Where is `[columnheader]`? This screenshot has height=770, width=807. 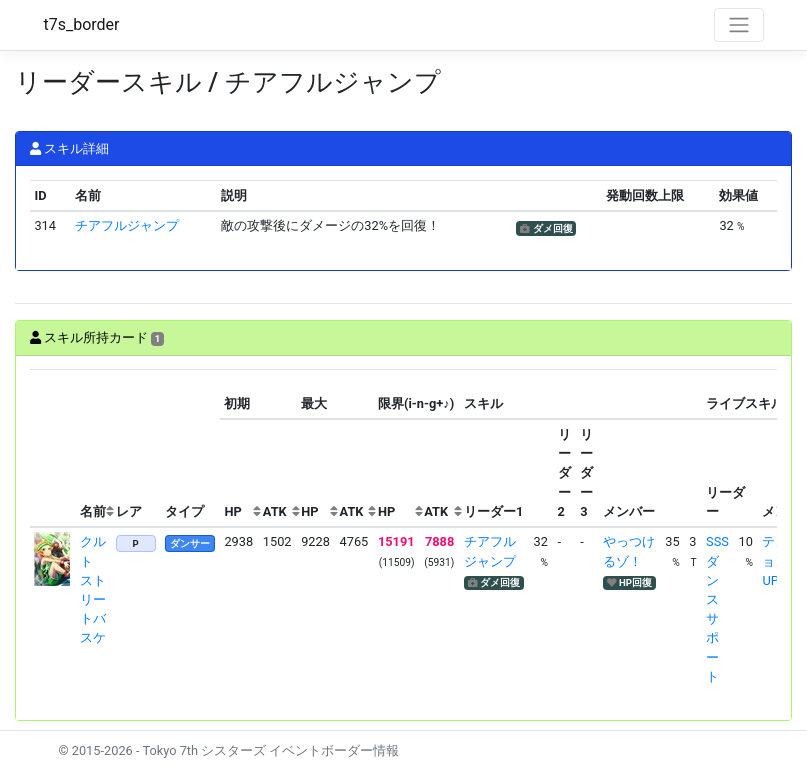 [columnheader] is located at coordinates (53, 448).